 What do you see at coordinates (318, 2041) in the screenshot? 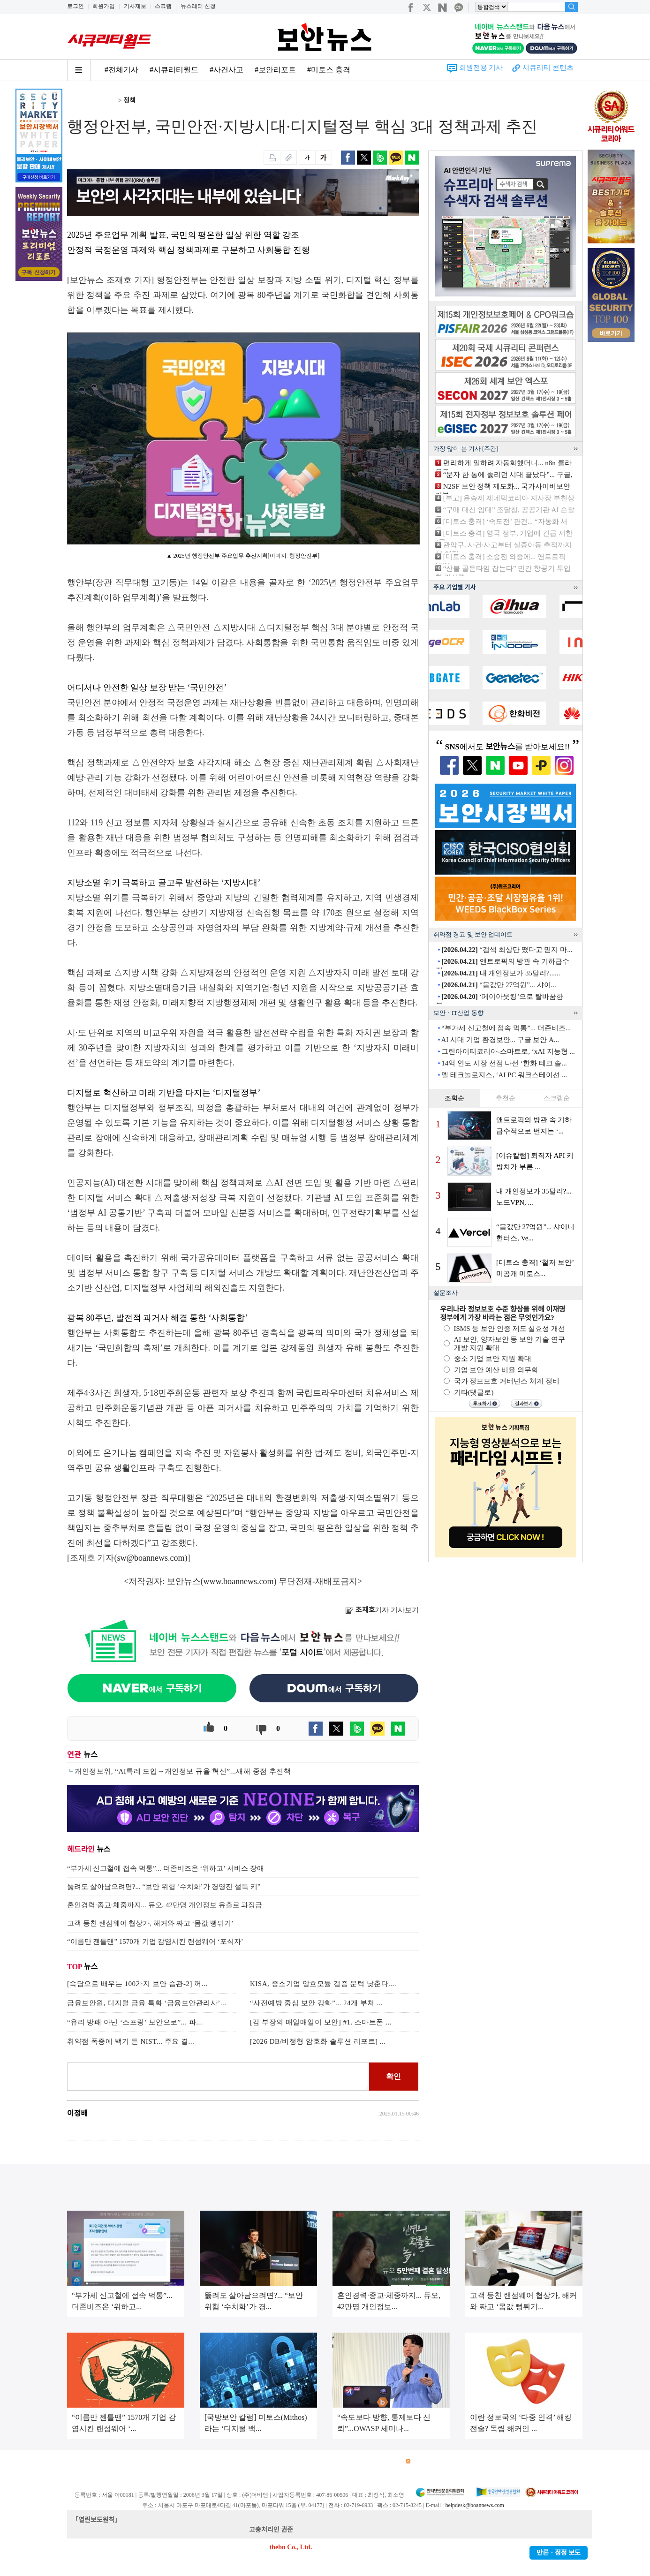
I see `[2026 DB/비정형 암호화 솔루션 리포트] ...` at bounding box center [318, 2041].